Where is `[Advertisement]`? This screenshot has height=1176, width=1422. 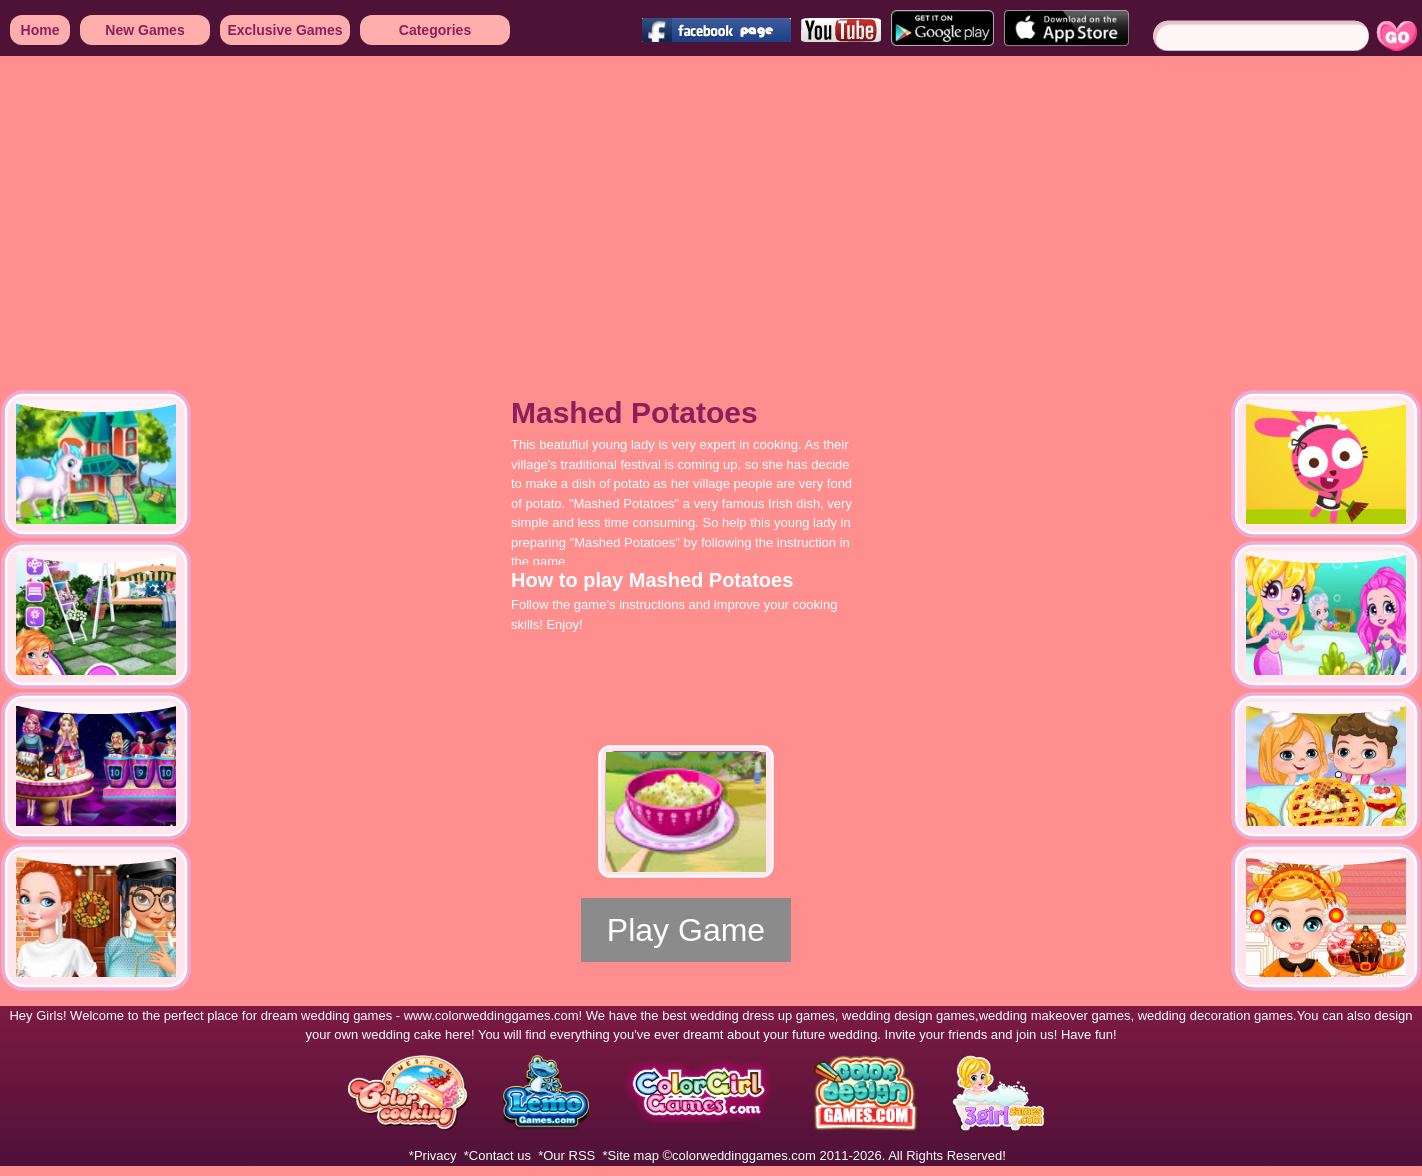
[Advertisement] is located at coordinates (334, 210).